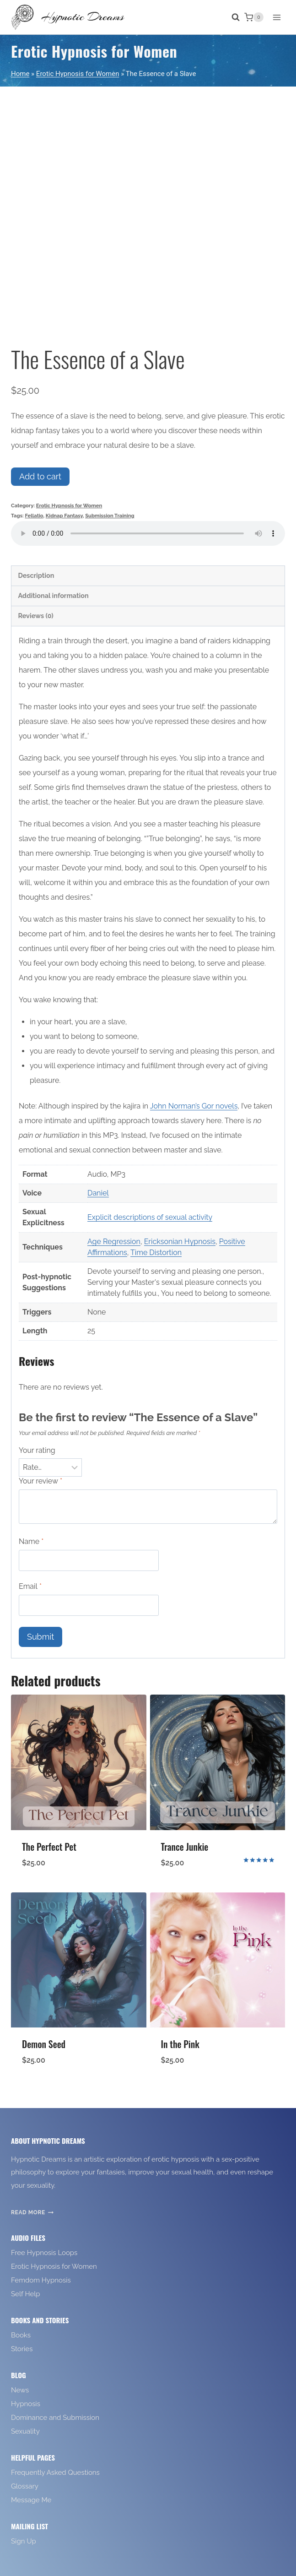 This screenshot has height=2576, width=296. Describe the element at coordinates (94, 51) in the screenshot. I see `Erotic Hypnosis for Women` at that location.